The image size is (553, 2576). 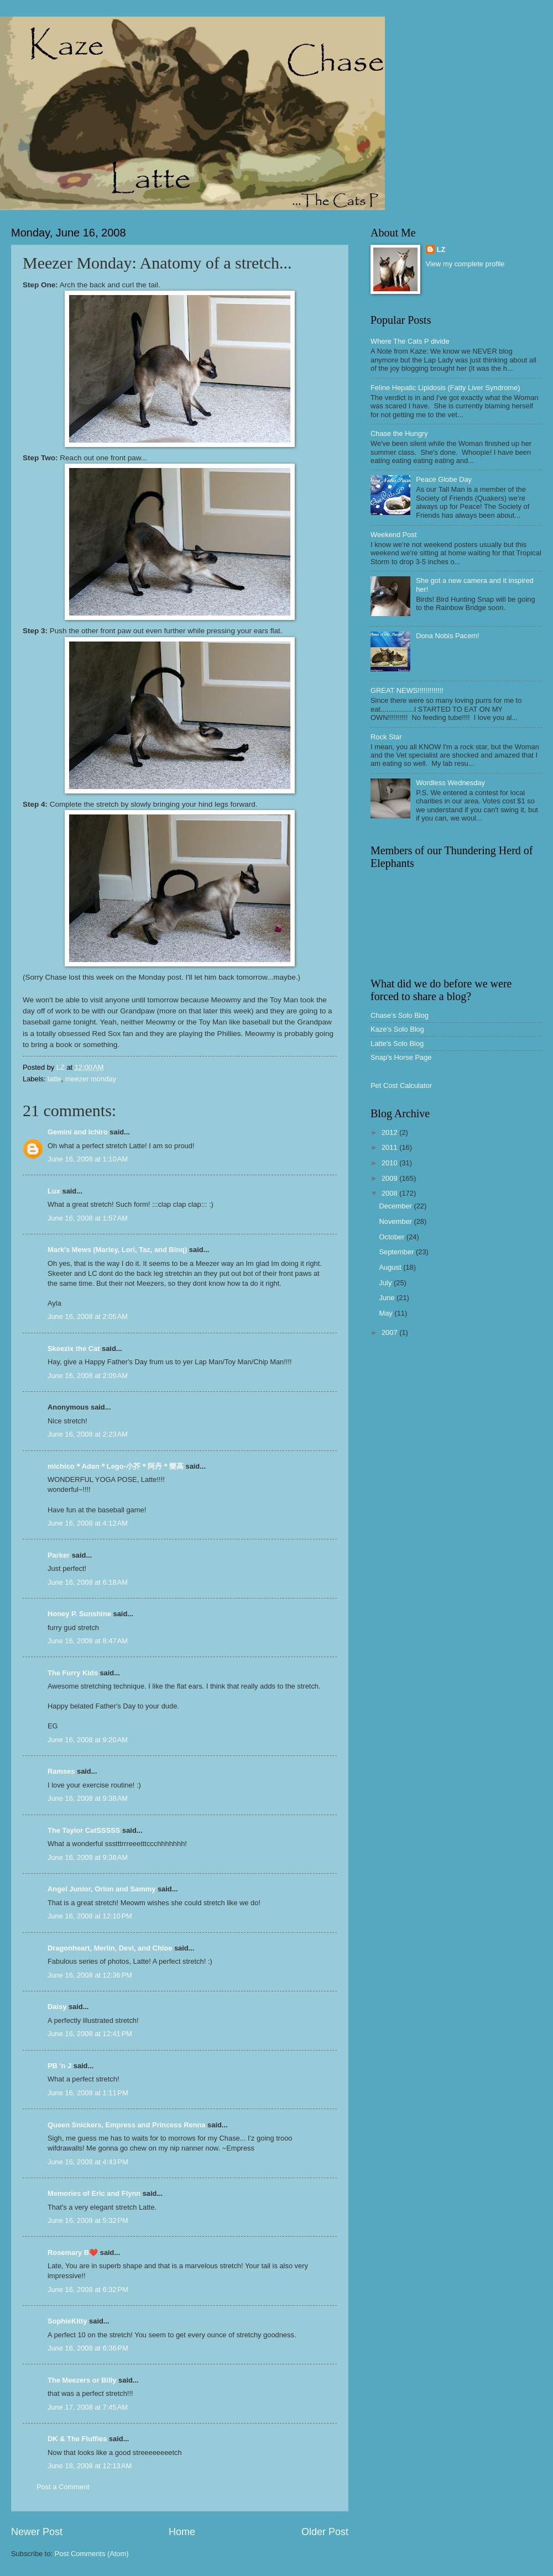 What do you see at coordinates (59, 1555) in the screenshot?
I see `Parker` at bounding box center [59, 1555].